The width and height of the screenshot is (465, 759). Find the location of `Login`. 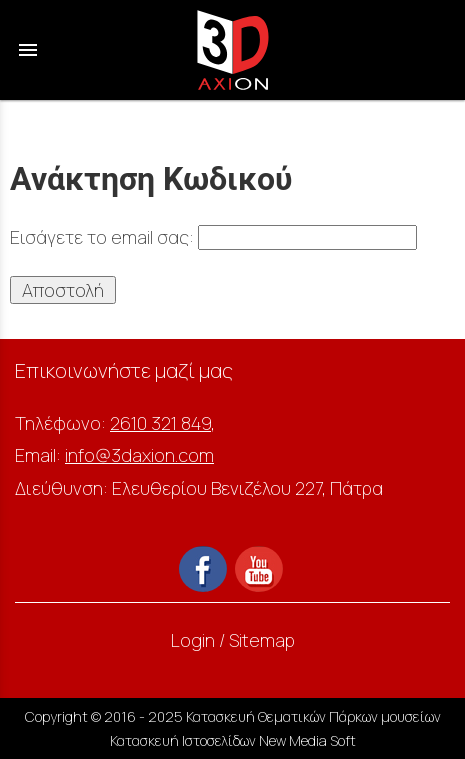

Login is located at coordinates (193, 640).